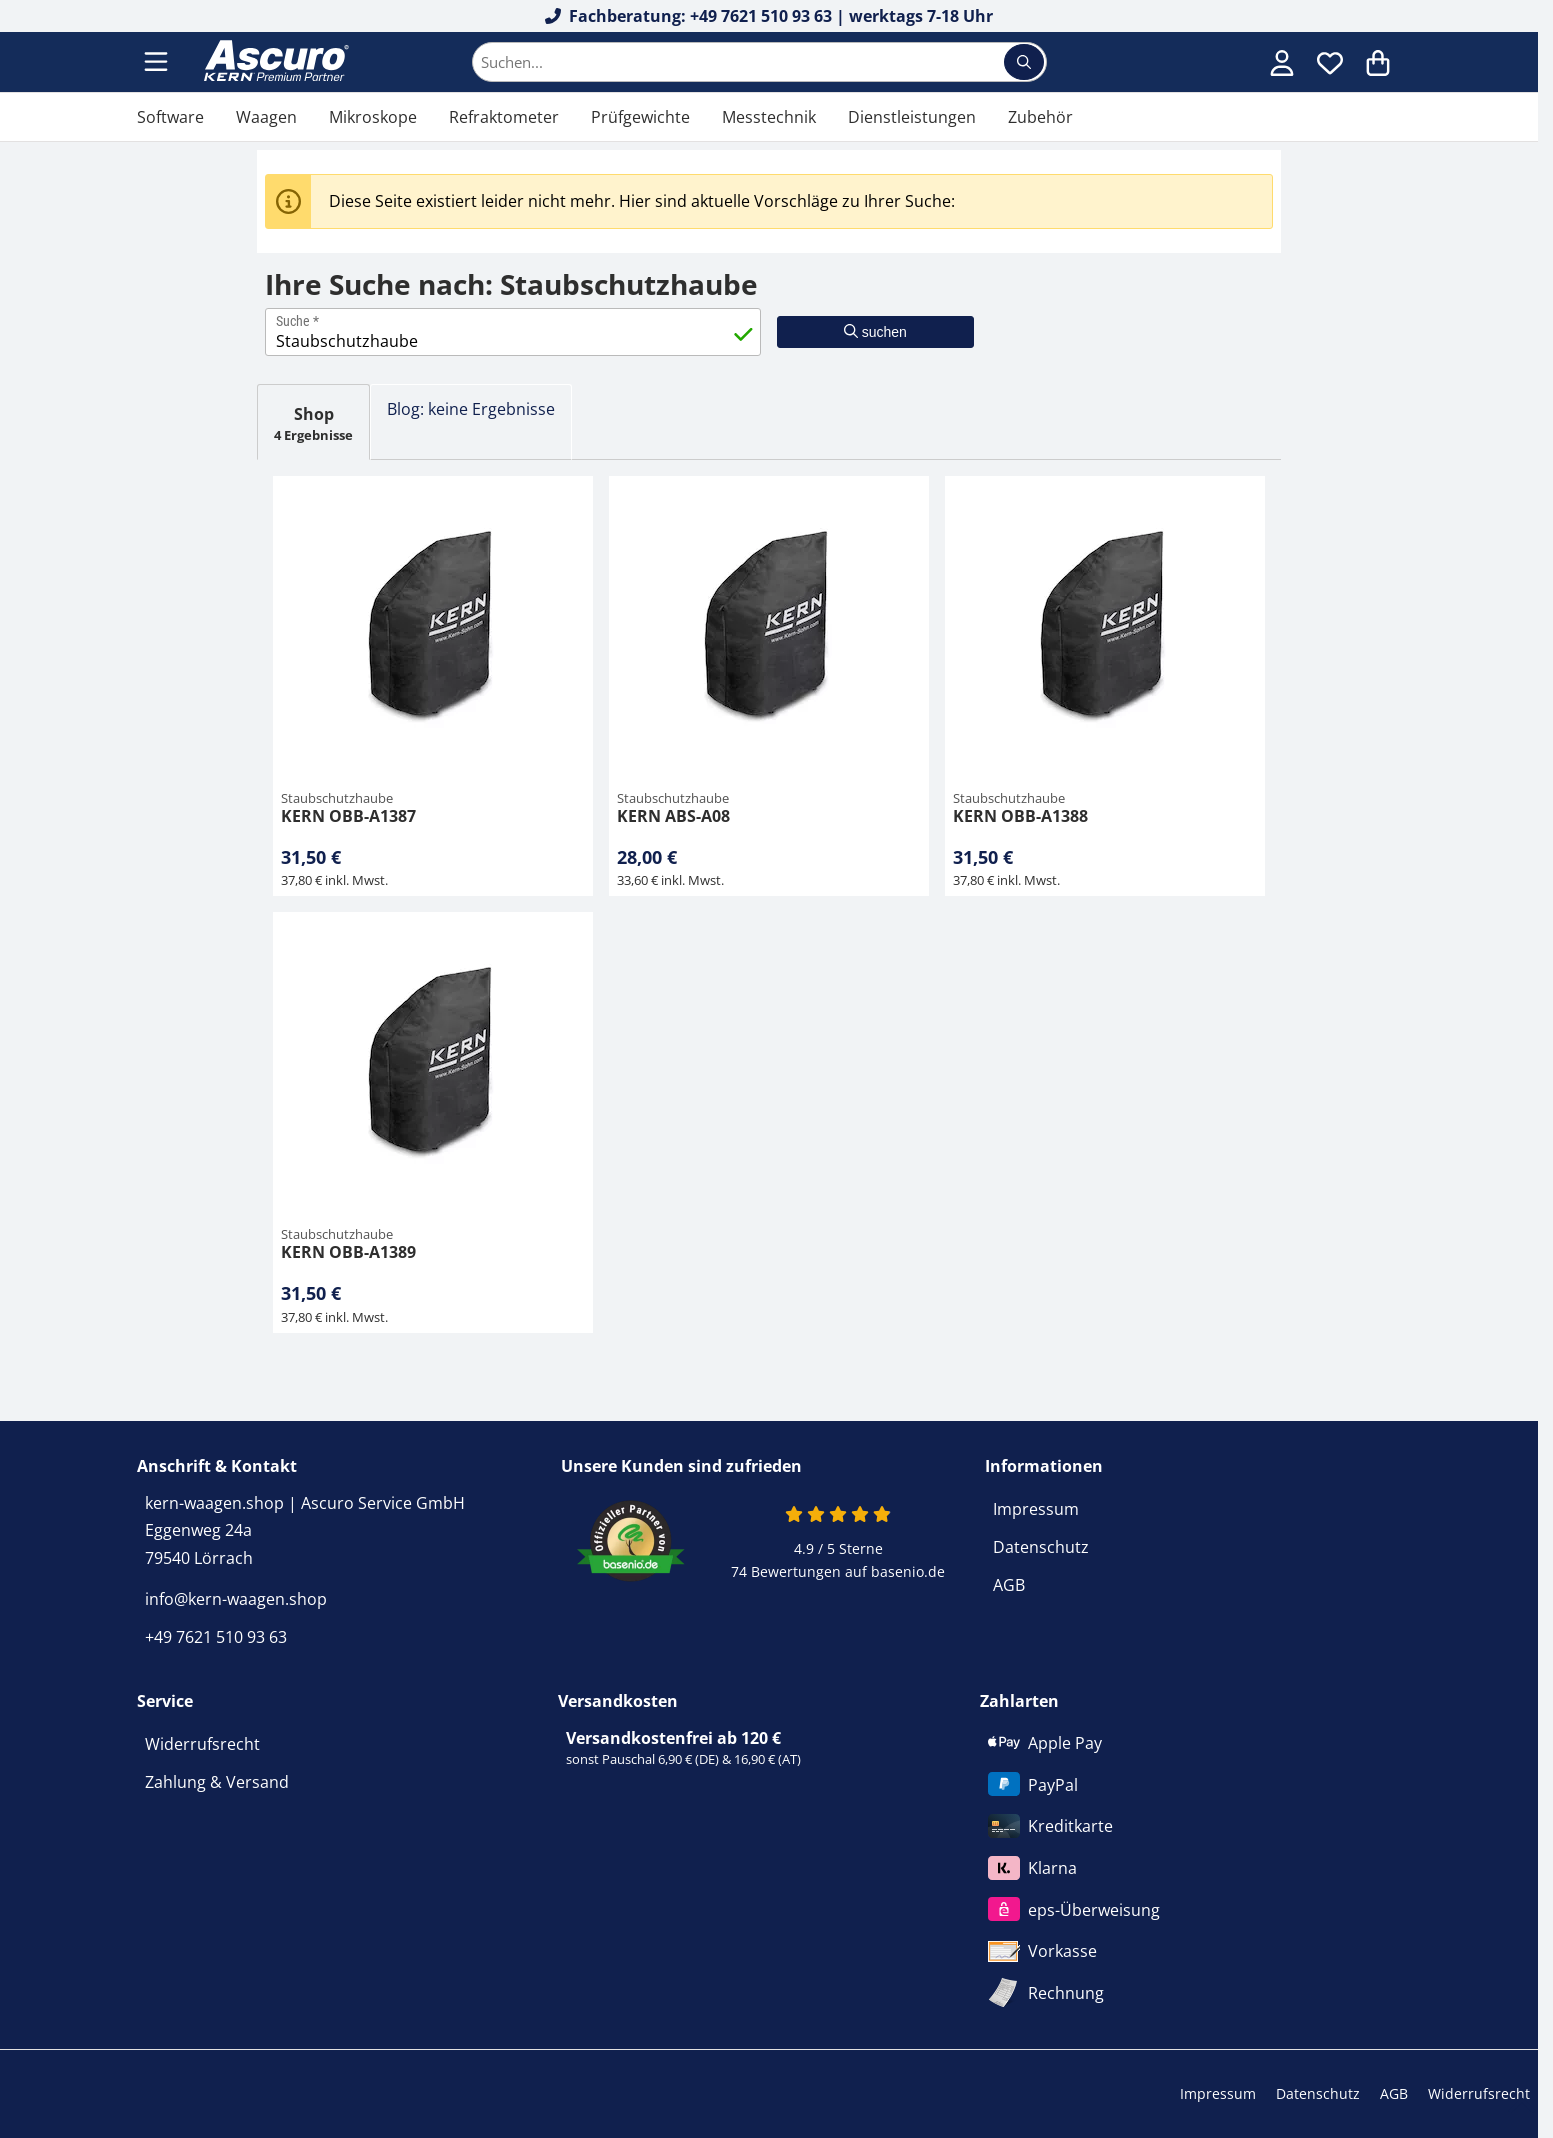 This screenshot has width=1553, height=2138. I want to click on Refraktometer, so click(504, 117).